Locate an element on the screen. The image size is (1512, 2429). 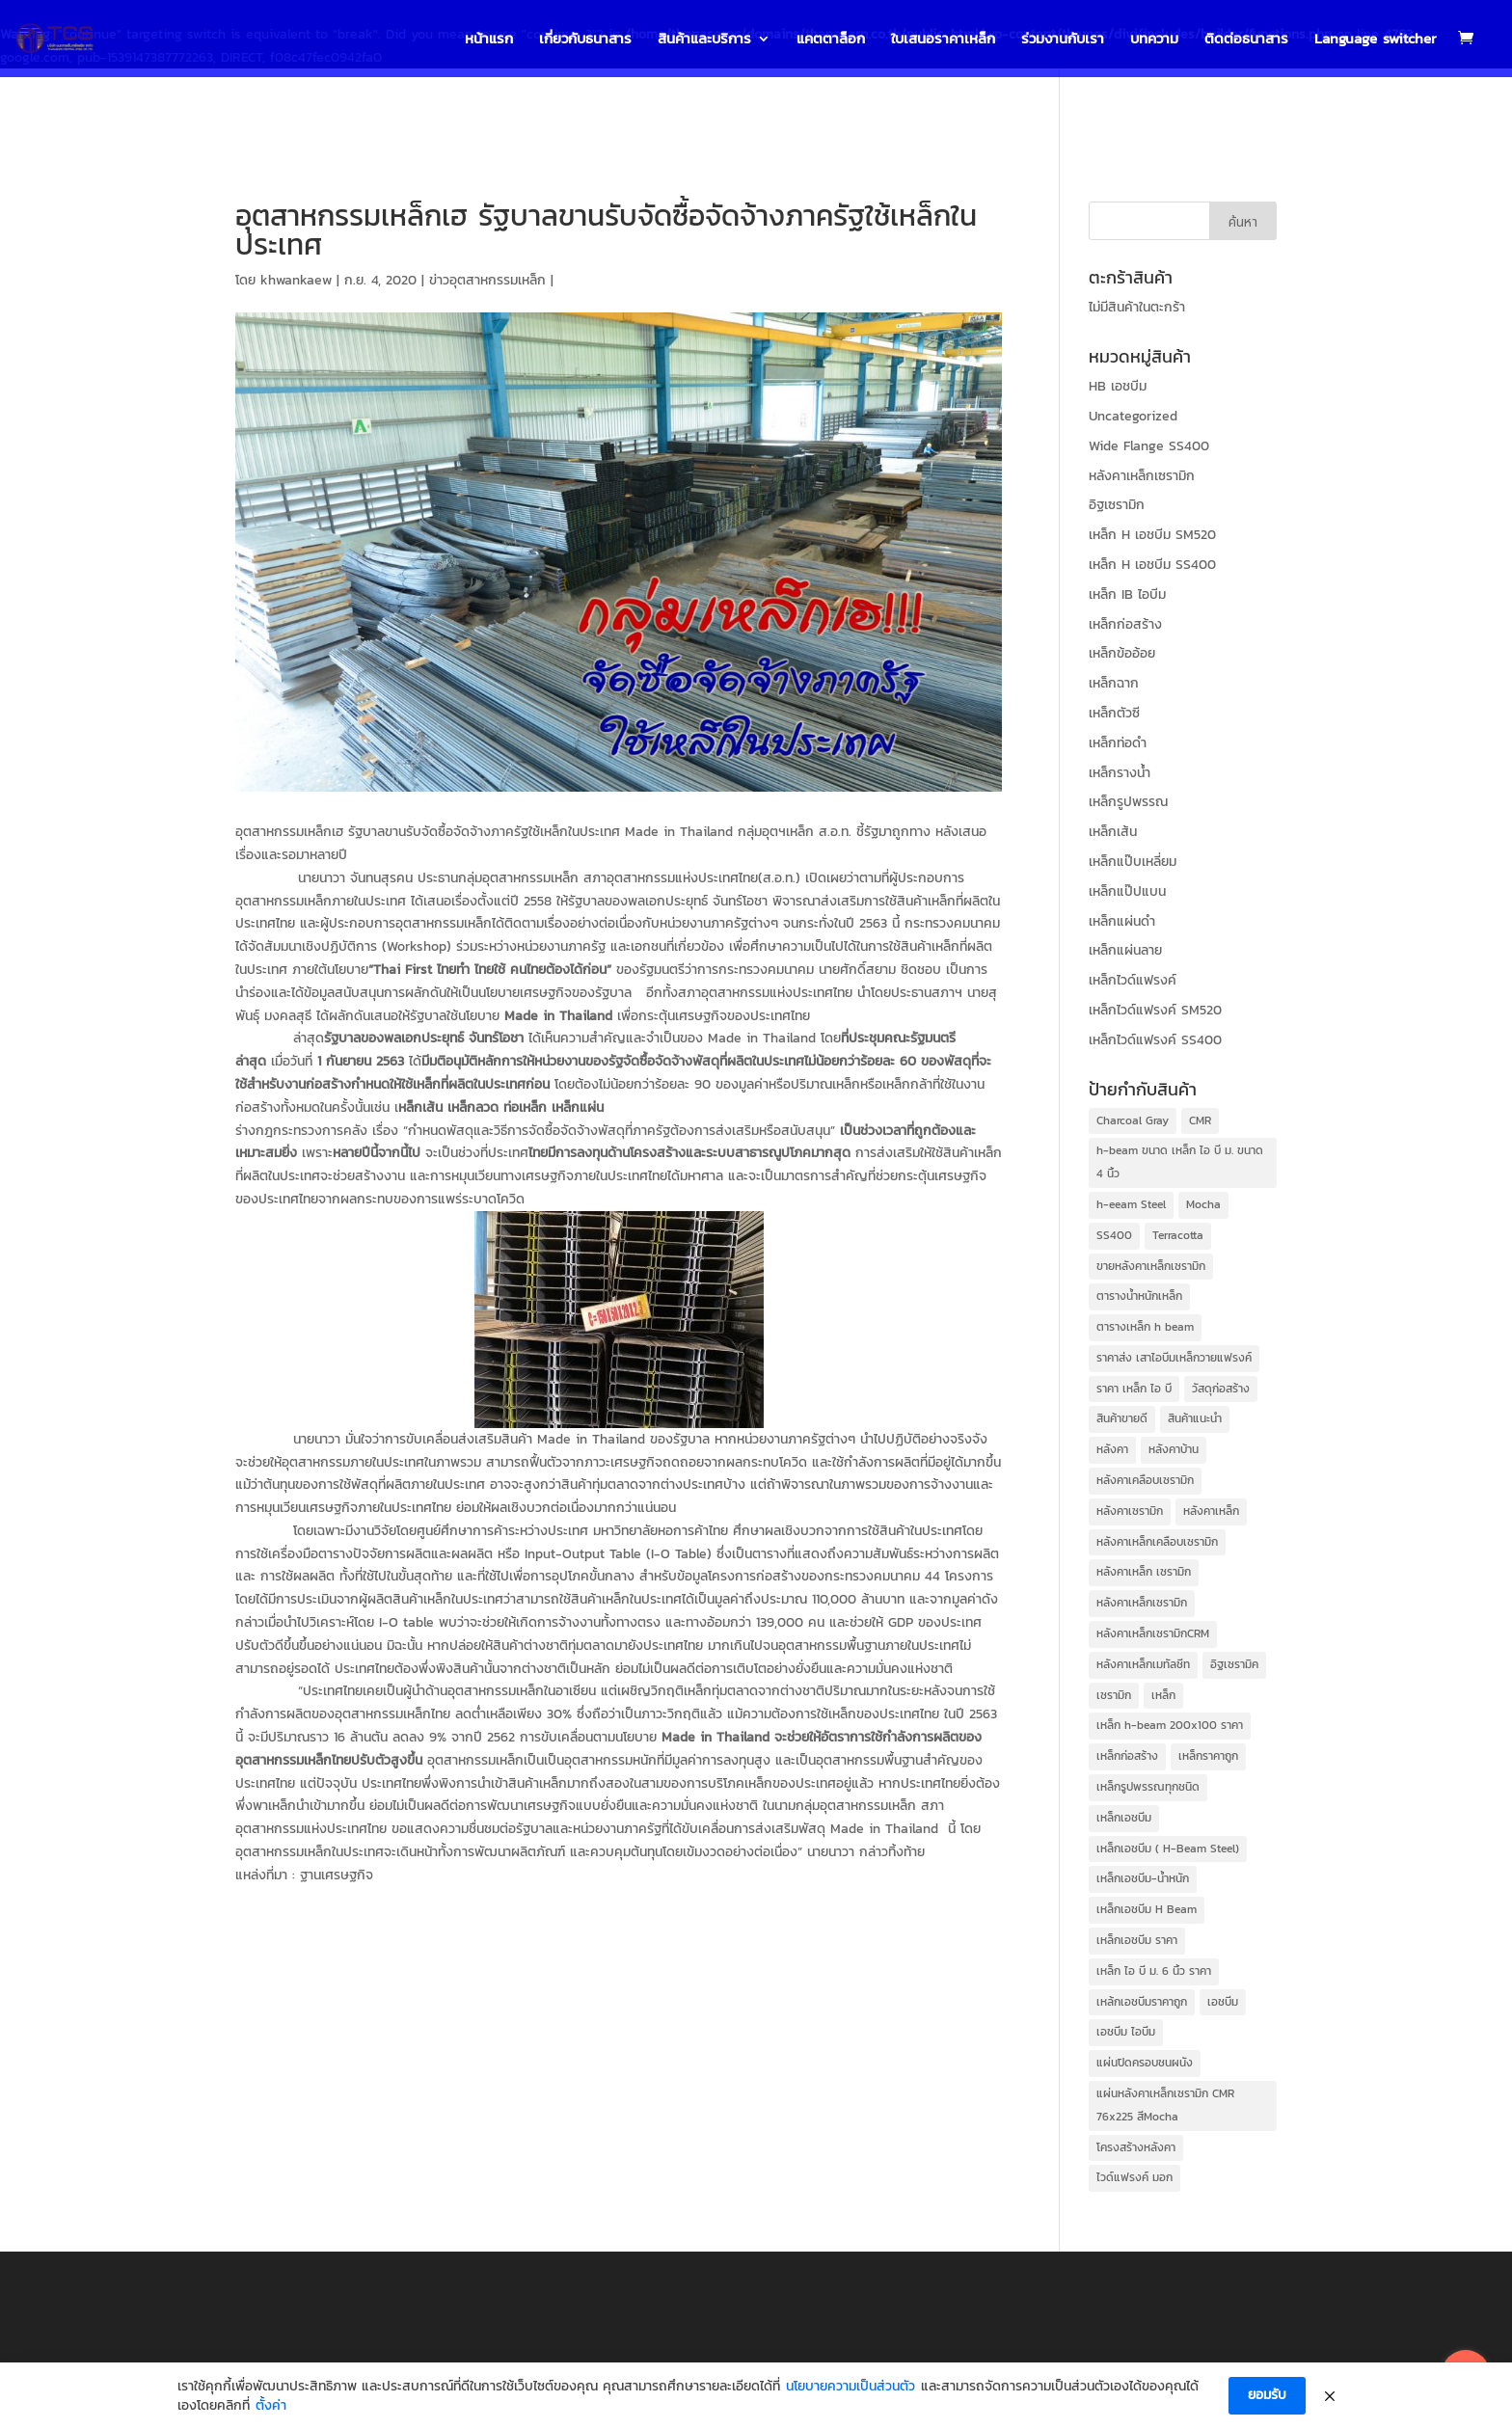
ใบเสนอราคาเหล็ก is located at coordinates (943, 40).